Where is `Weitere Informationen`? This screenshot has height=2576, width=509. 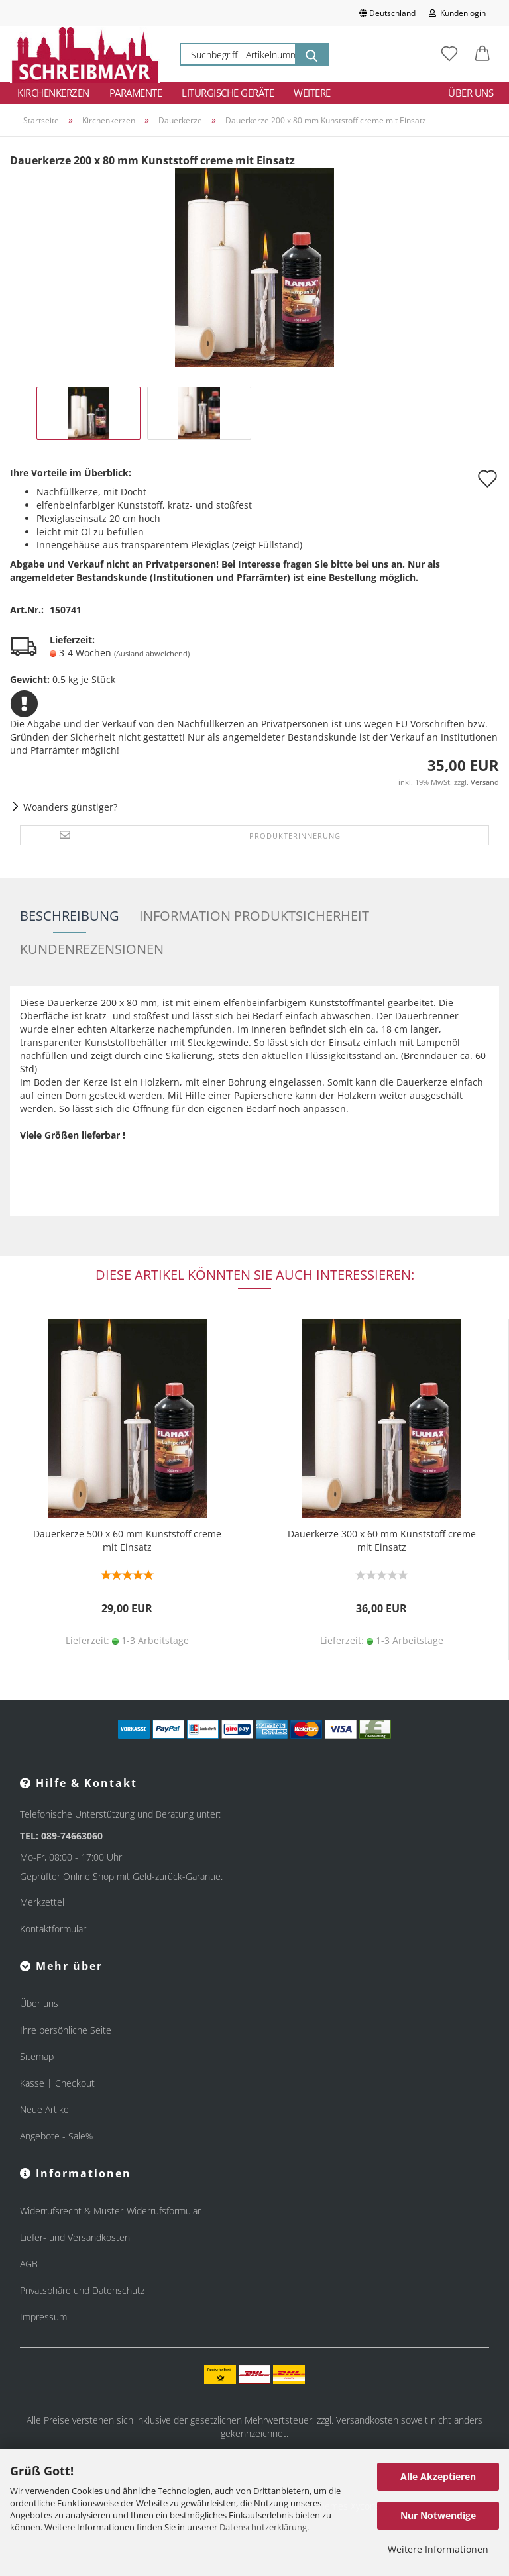
Weitere Informationen is located at coordinates (438, 2549).